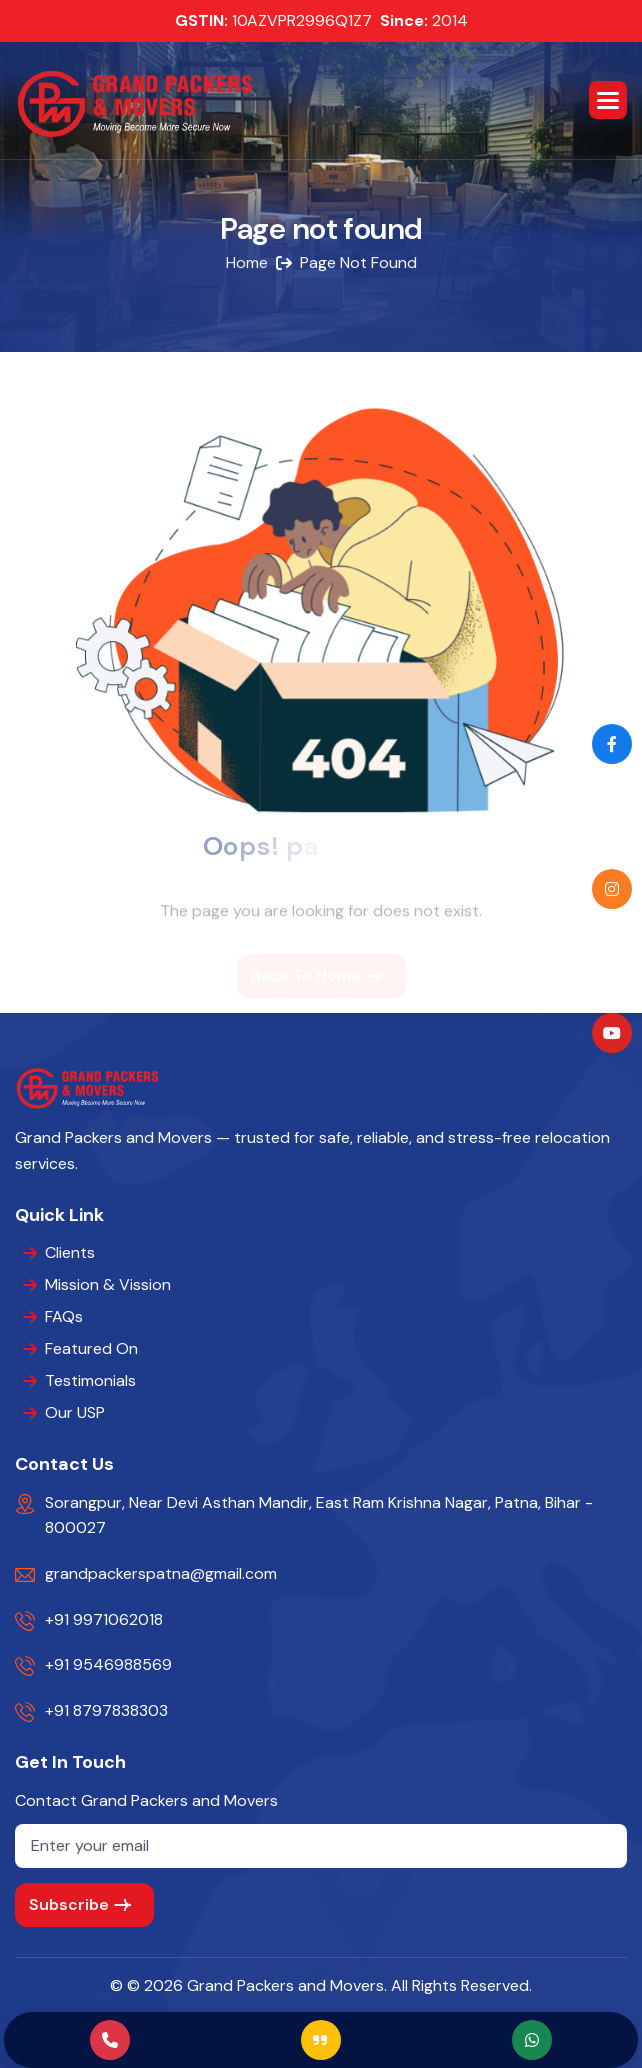  Describe the element at coordinates (108, 1284) in the screenshot. I see `Mission & Vission` at that location.